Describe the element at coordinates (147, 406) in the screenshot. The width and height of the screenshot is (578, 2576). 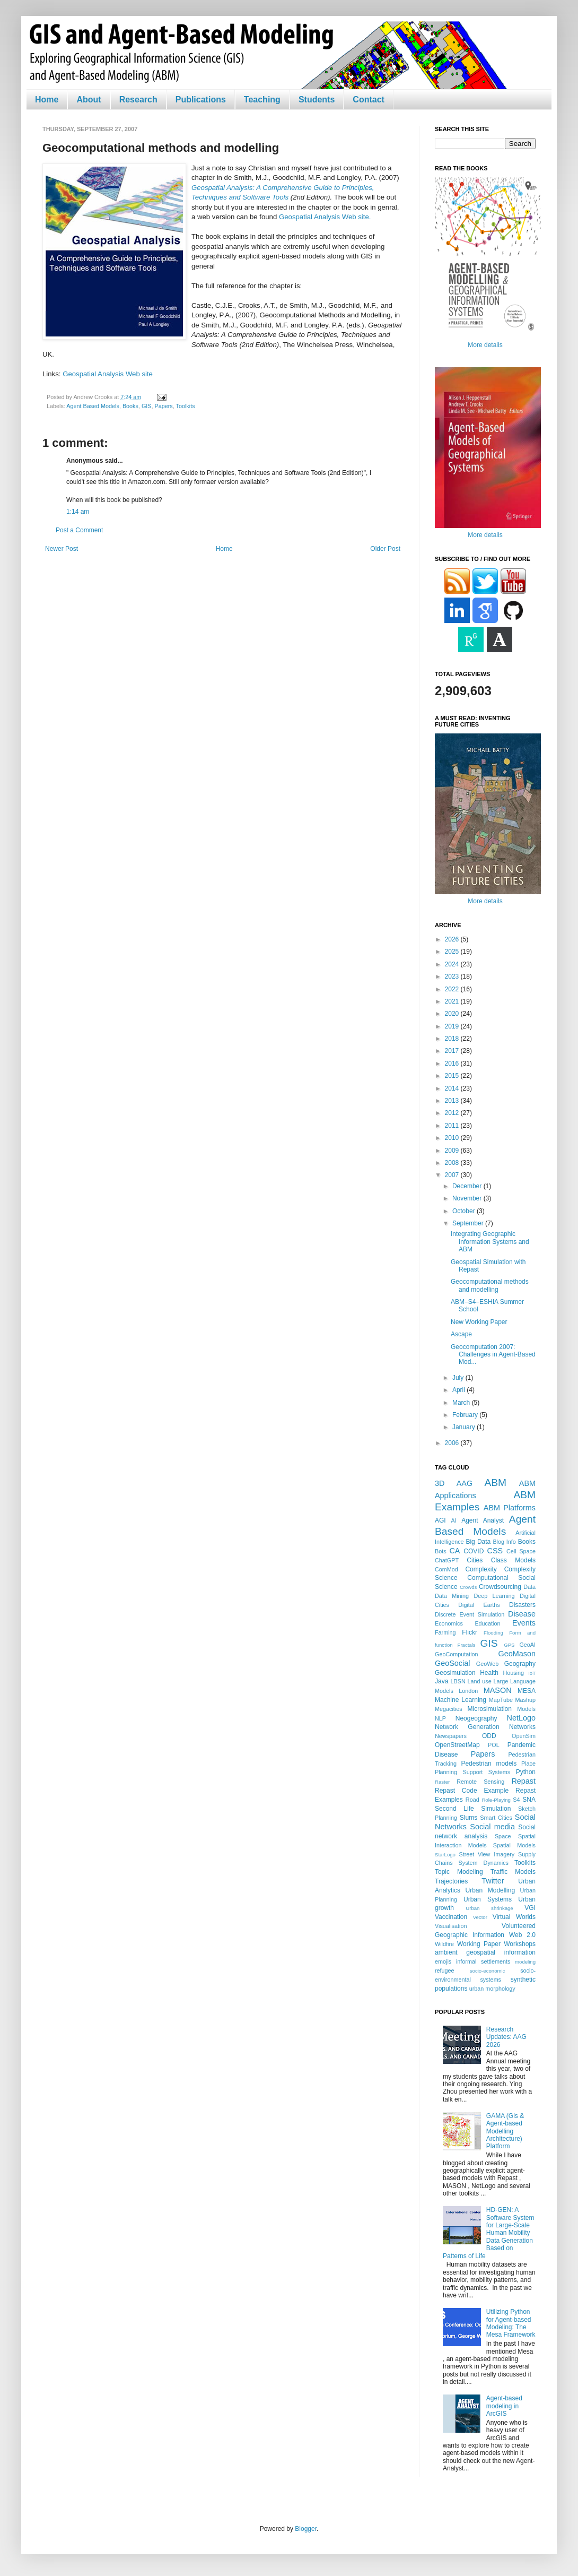
I see `GIS` at that location.